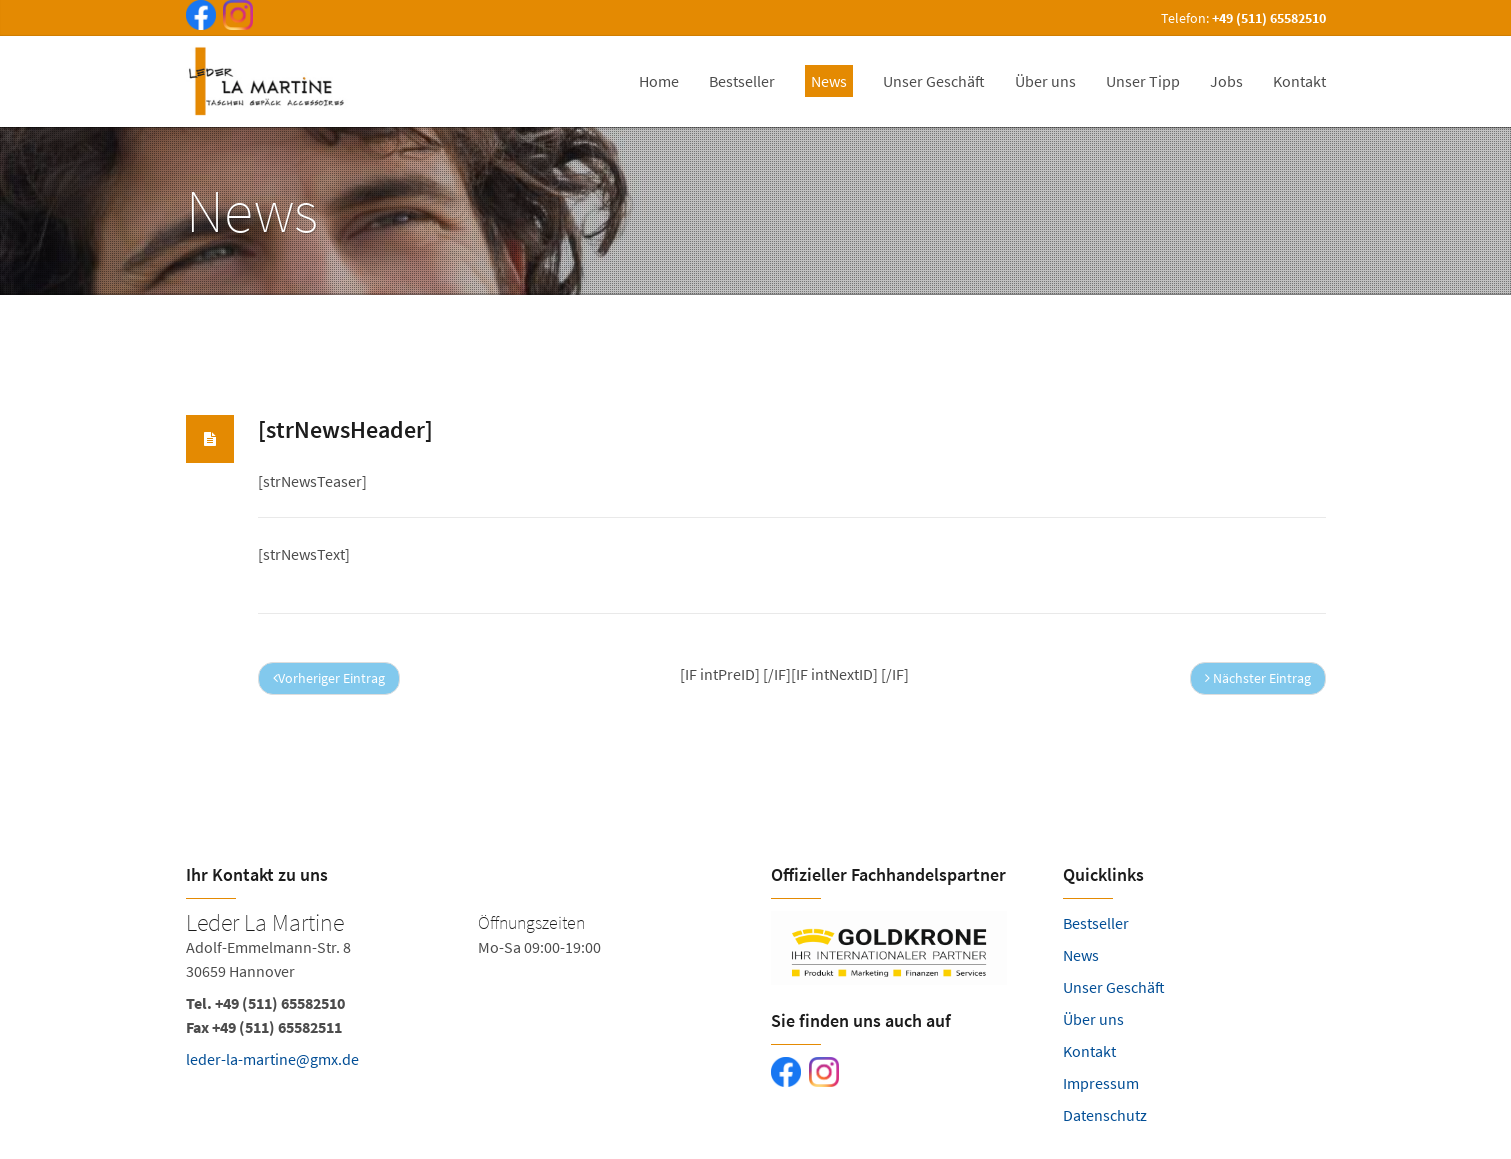  Describe the element at coordinates (329, 678) in the screenshot. I see `Vorheriger Eintrag` at that location.